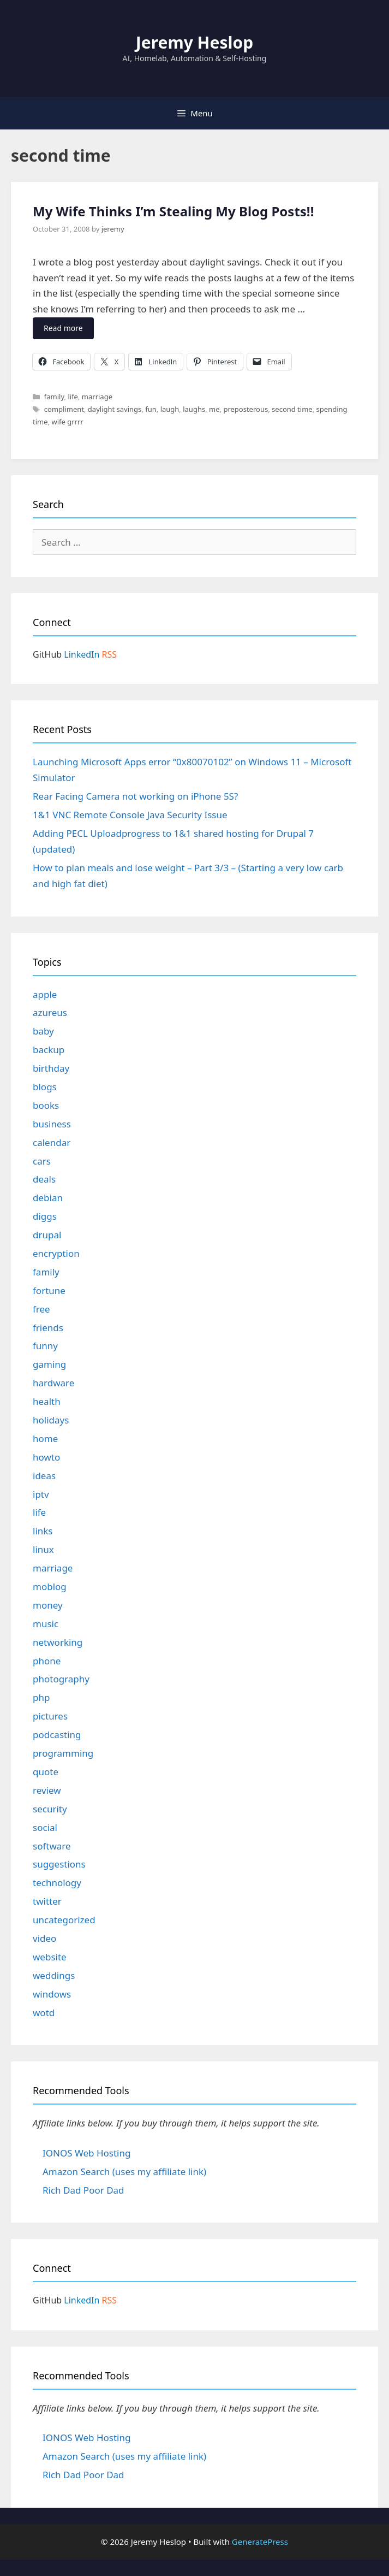 This screenshot has width=389, height=2576. Describe the element at coordinates (169, 409) in the screenshot. I see `laugh` at that location.